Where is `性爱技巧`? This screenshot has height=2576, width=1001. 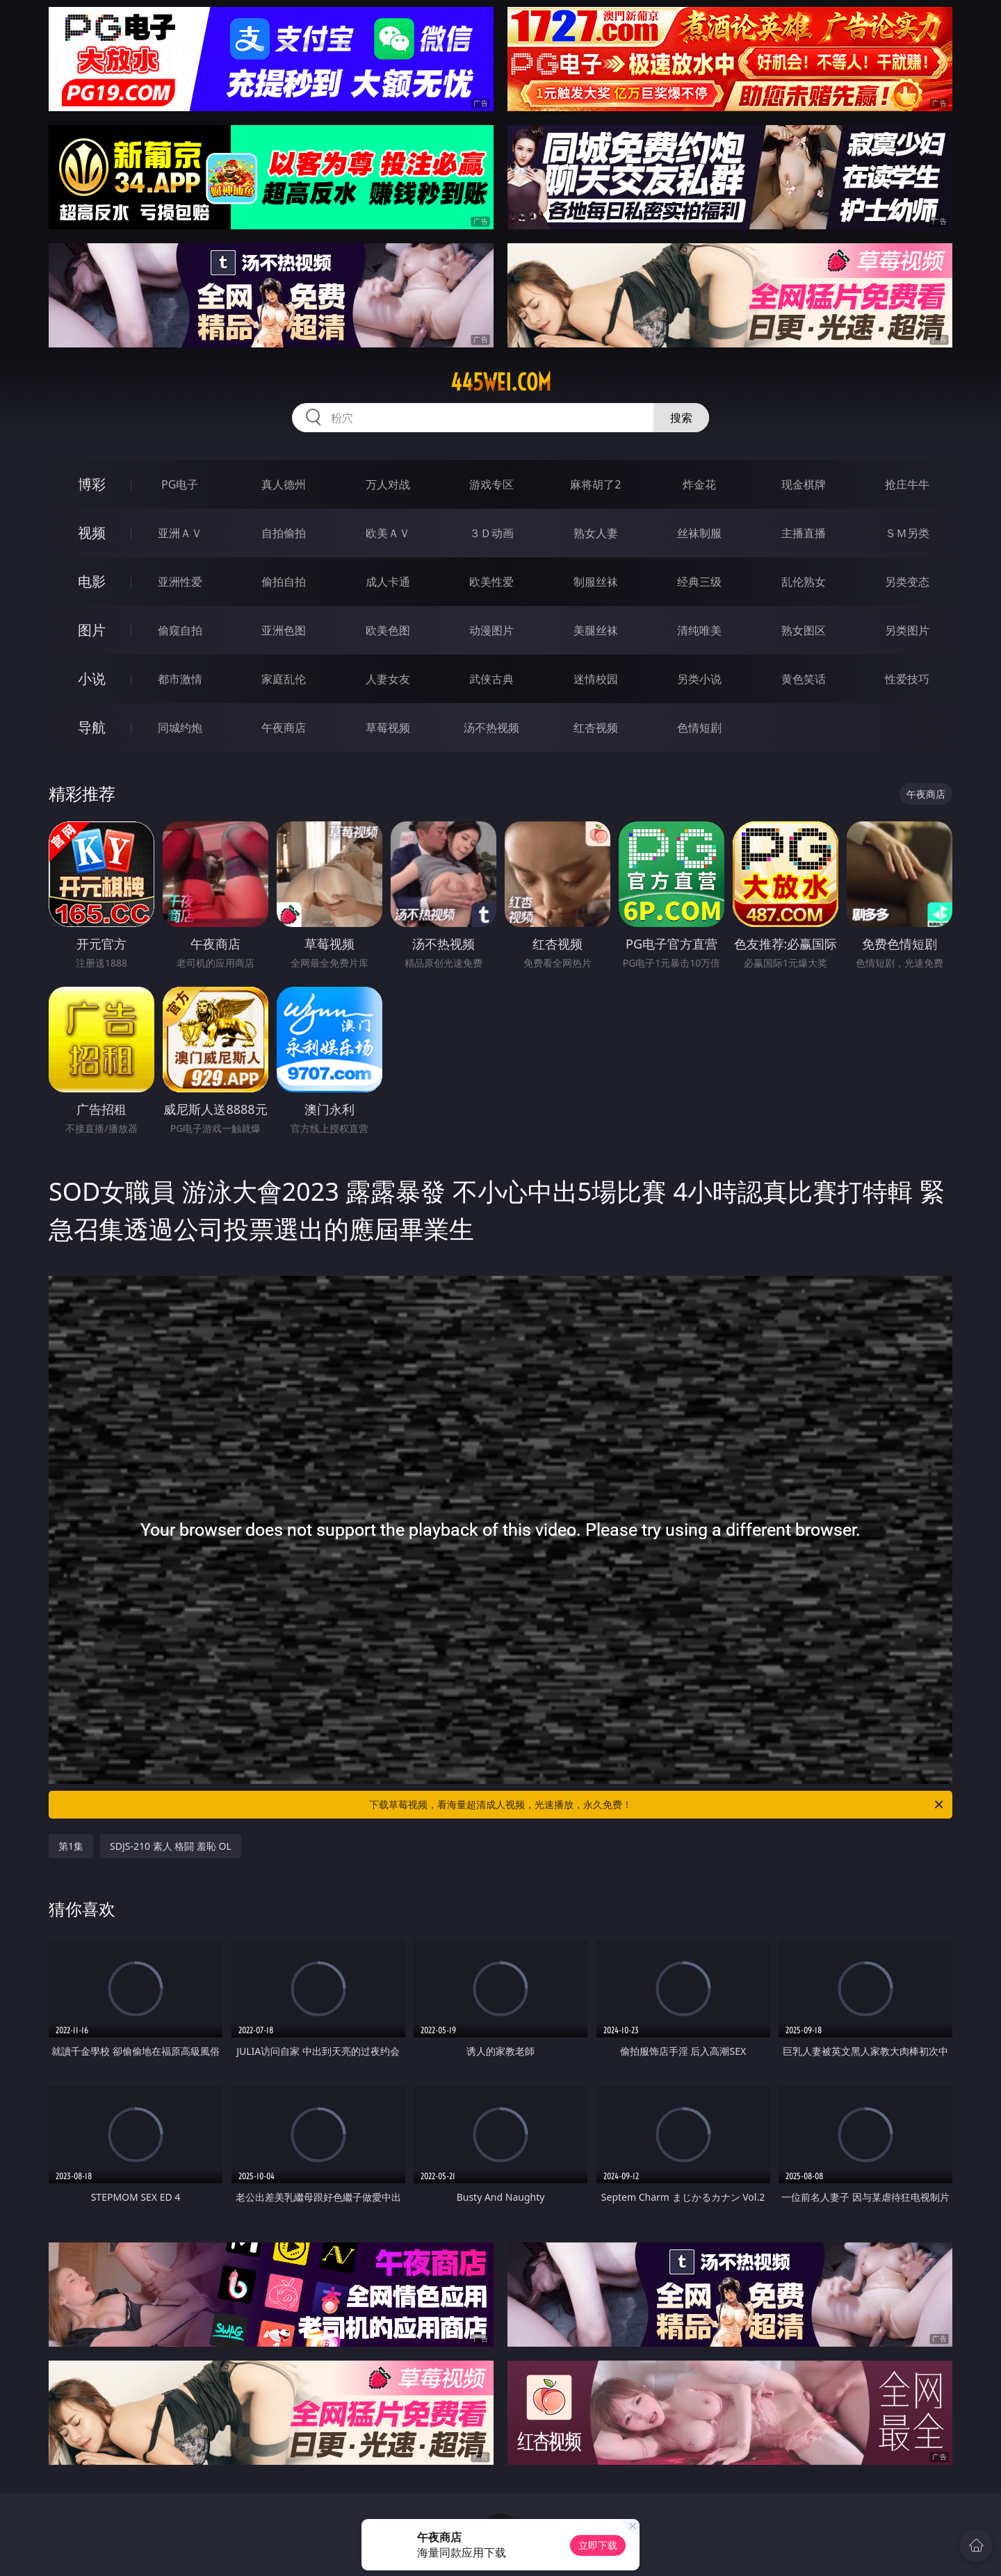 性爱技巧 is located at coordinates (907, 679).